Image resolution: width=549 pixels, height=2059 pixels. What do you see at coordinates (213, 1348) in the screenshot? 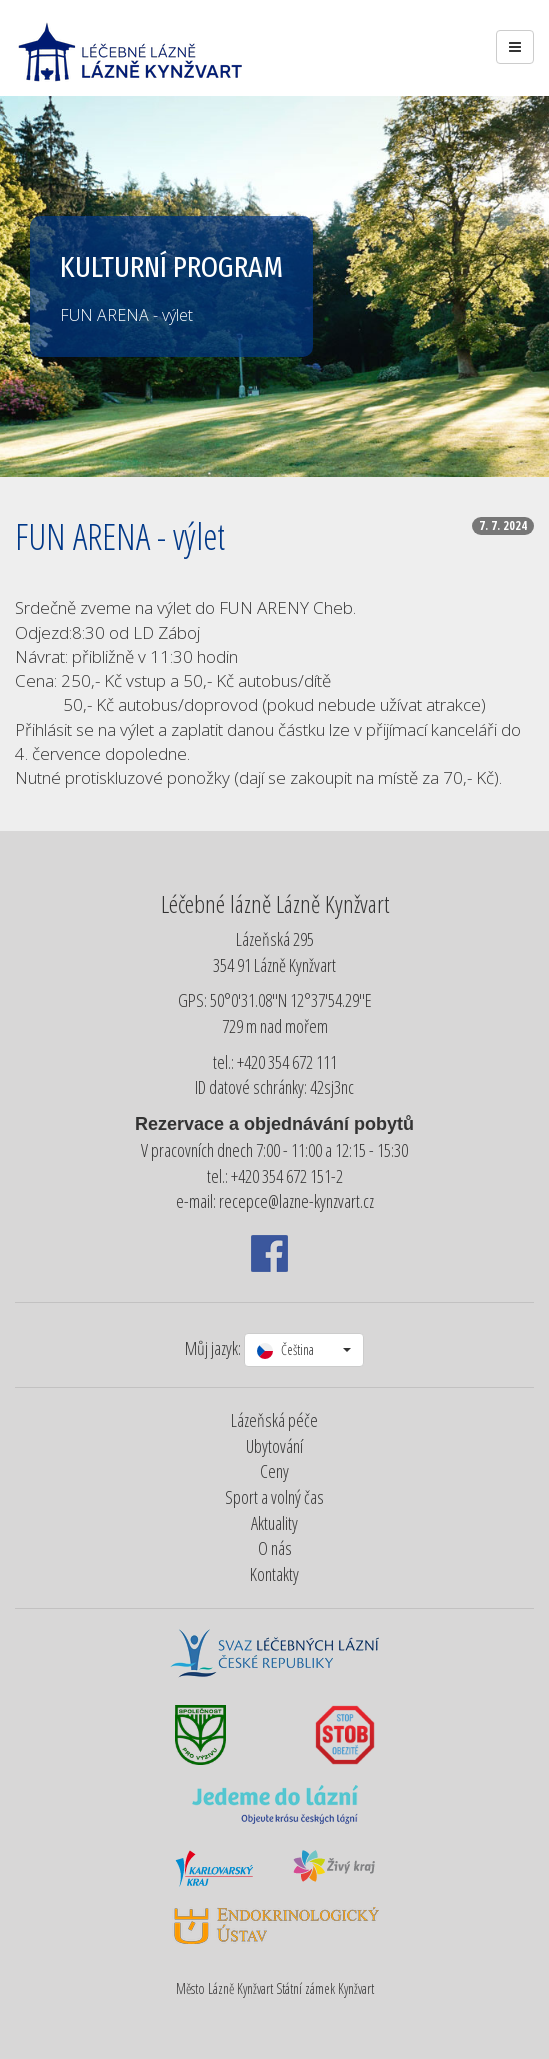
I see `Můj jazyk:` at bounding box center [213, 1348].